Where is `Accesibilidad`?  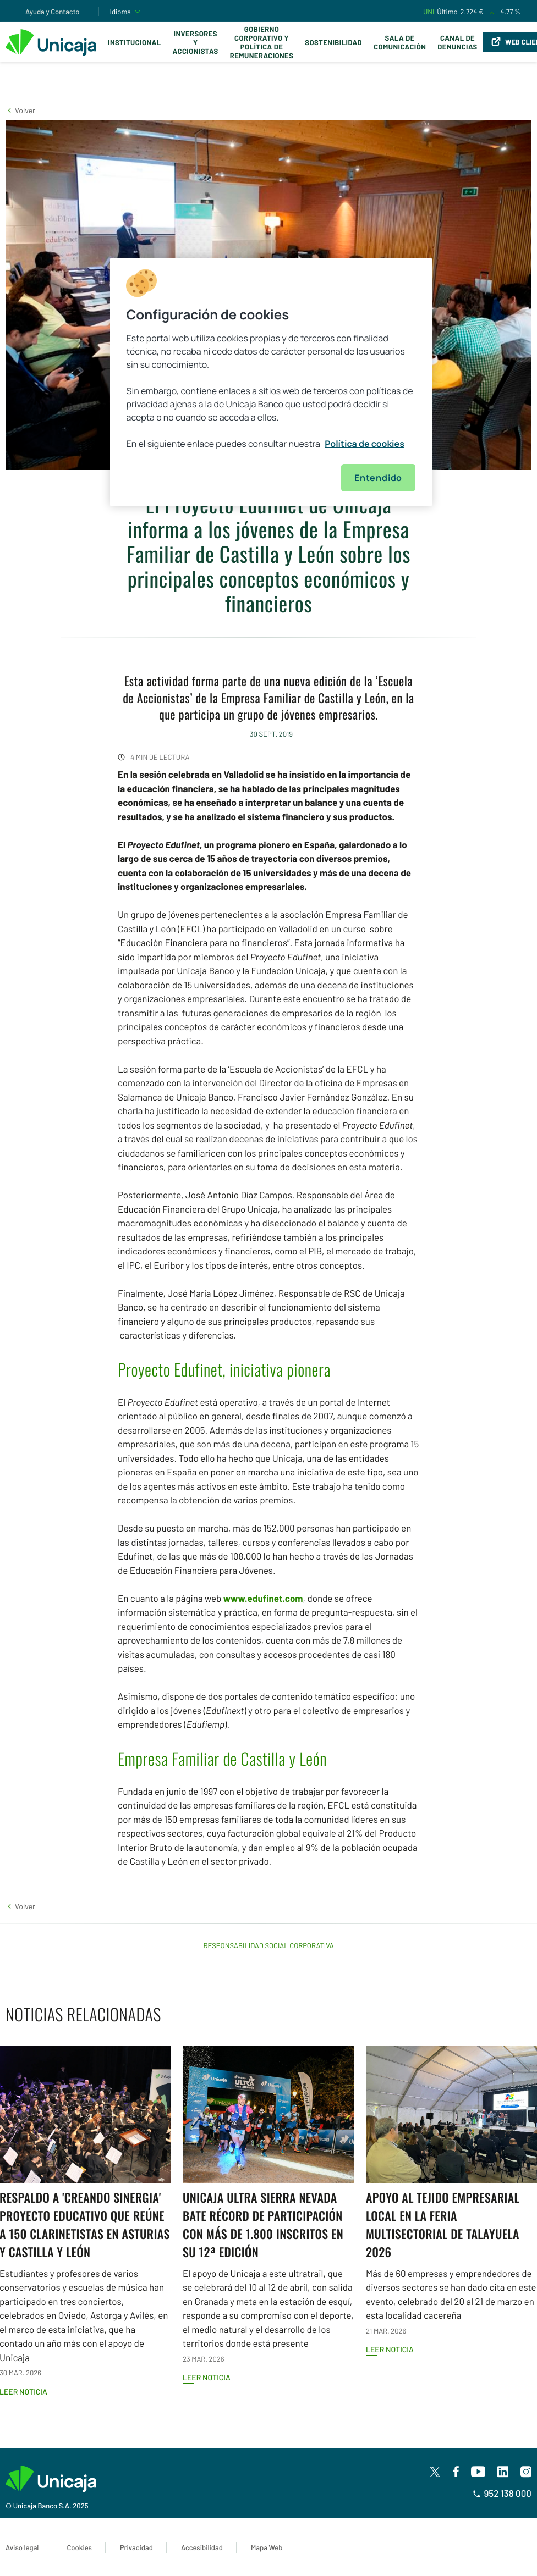
Accesibilidad is located at coordinates (202, 2547).